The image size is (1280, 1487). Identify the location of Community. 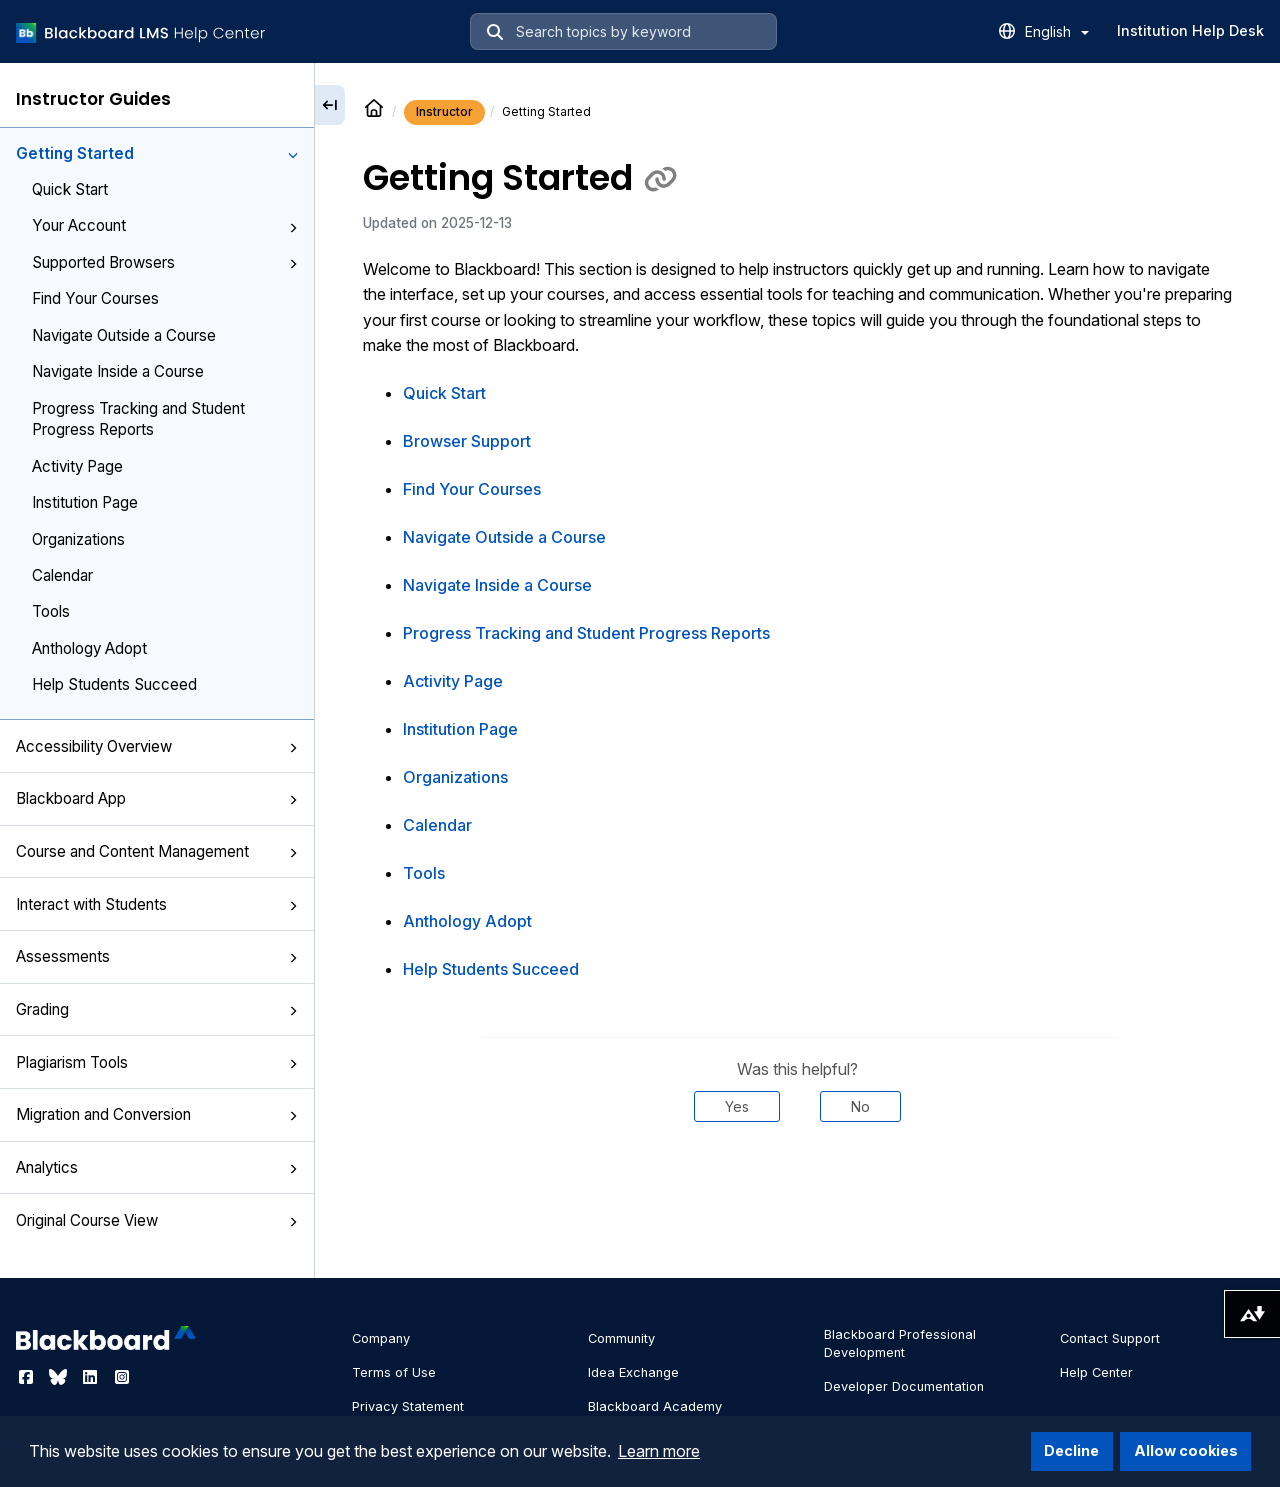
(621, 1338).